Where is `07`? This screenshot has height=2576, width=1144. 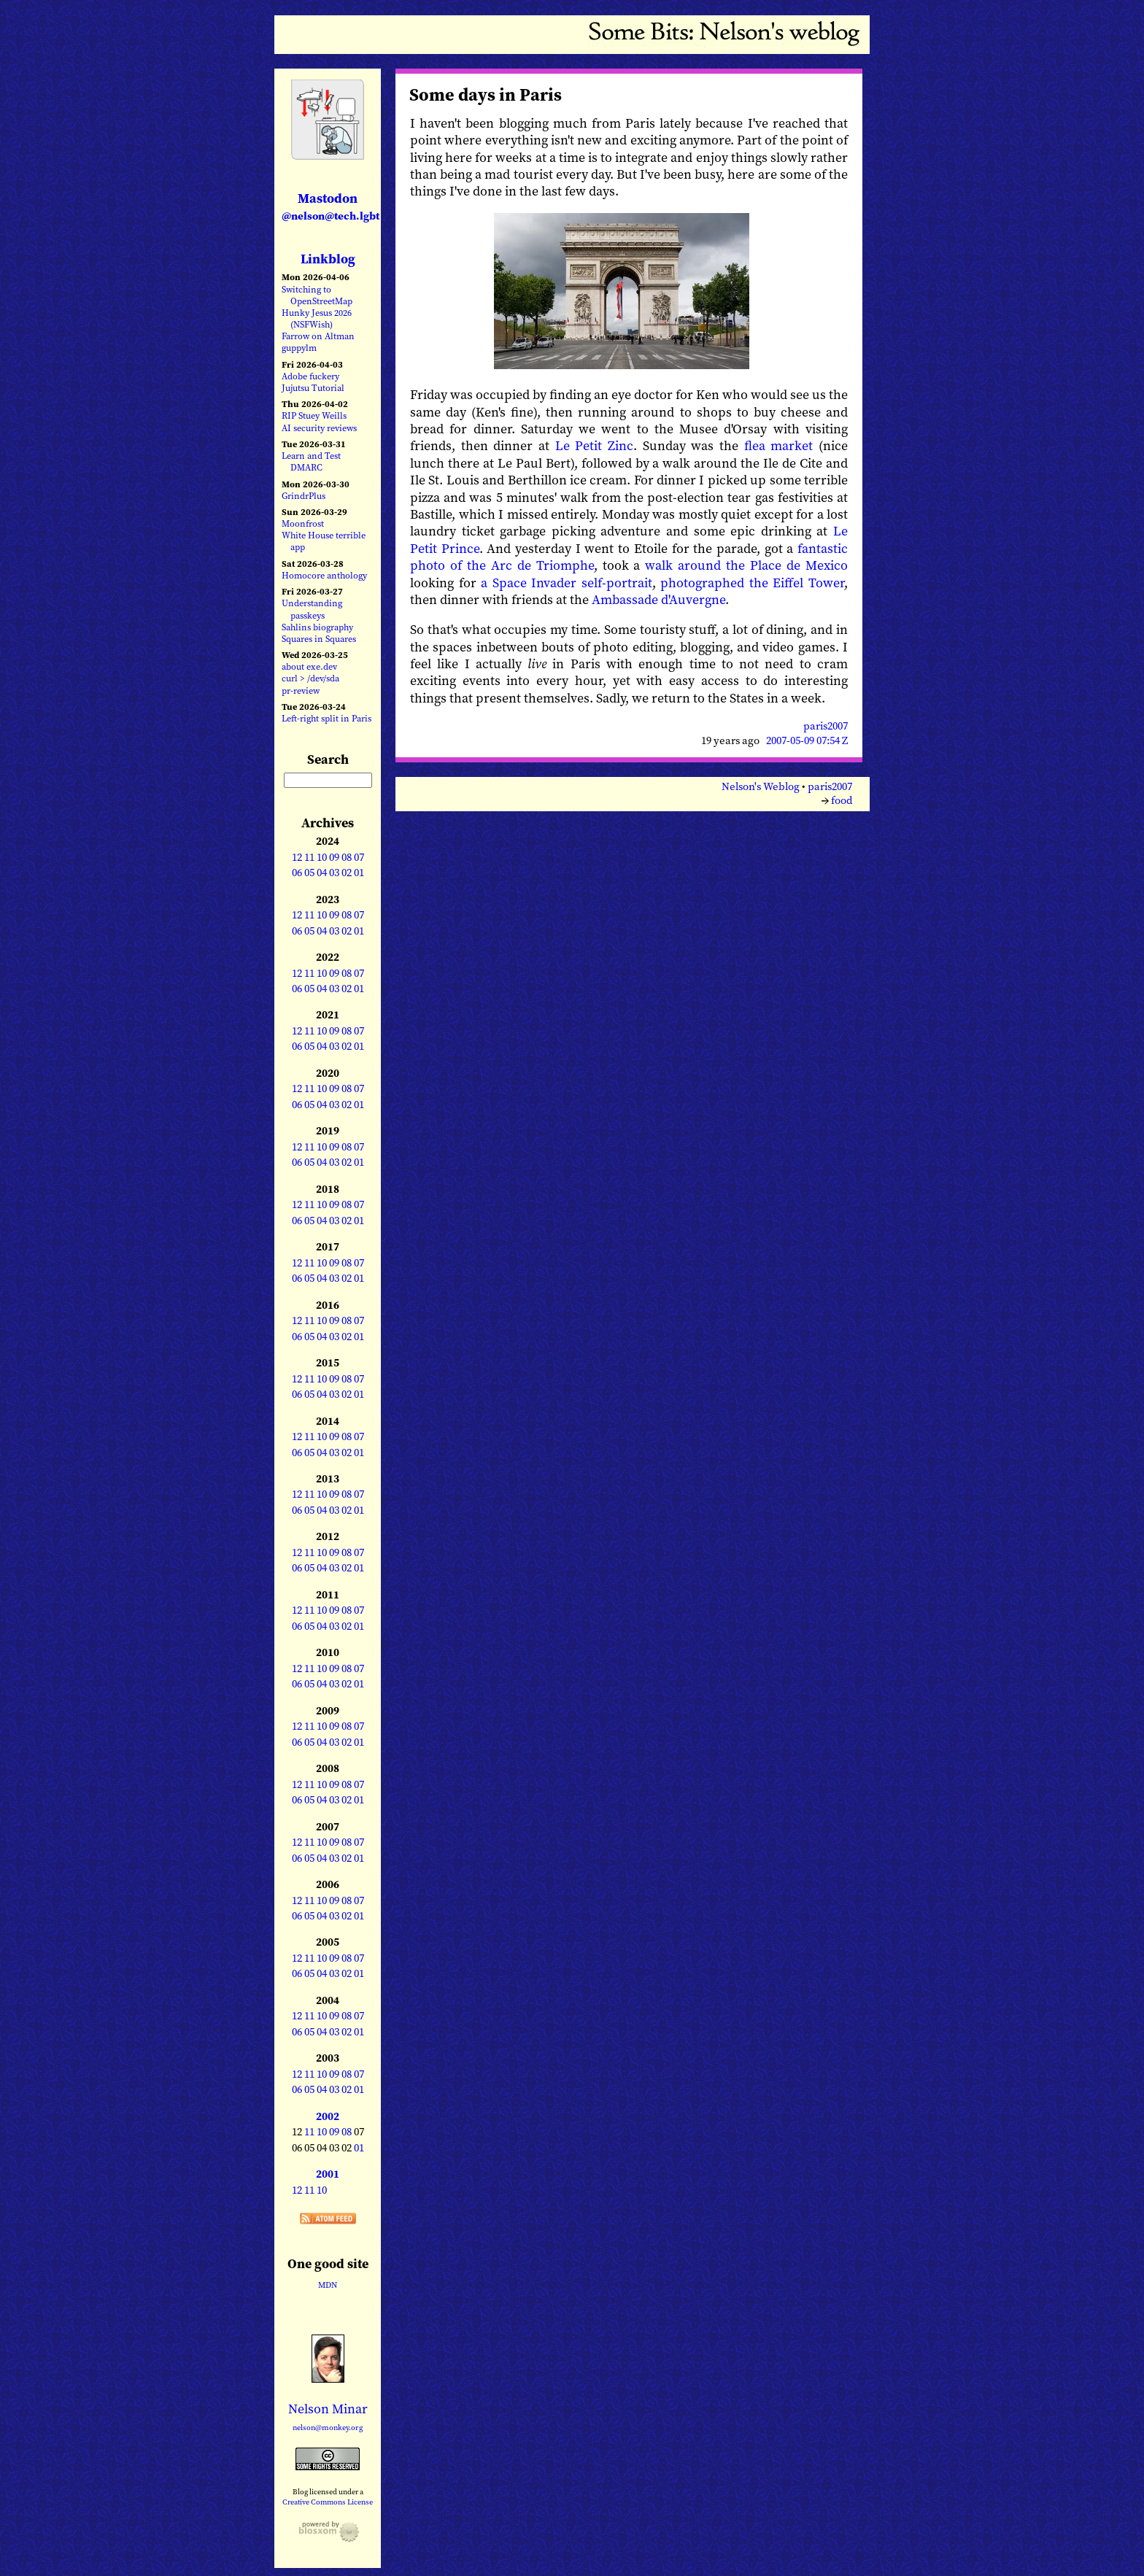
07 is located at coordinates (359, 857).